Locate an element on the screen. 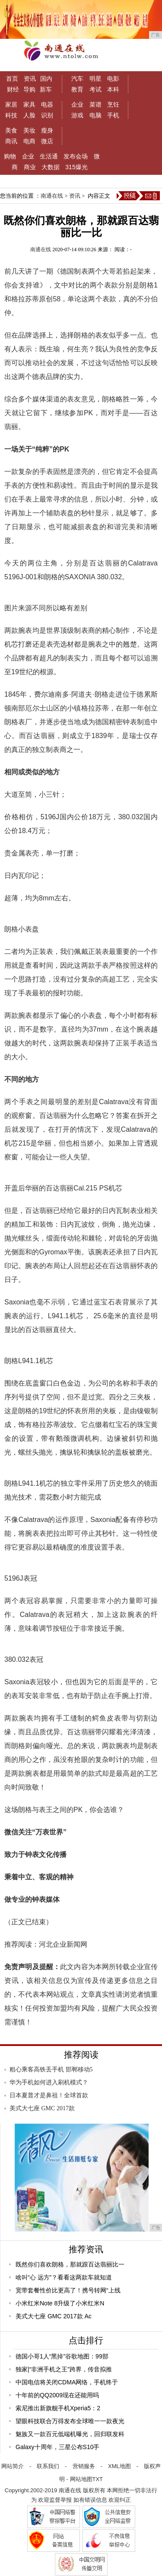 The image size is (162, 2576). 宽带套餐性价比更高了！携号转网“上线 is located at coordinates (68, 2290).